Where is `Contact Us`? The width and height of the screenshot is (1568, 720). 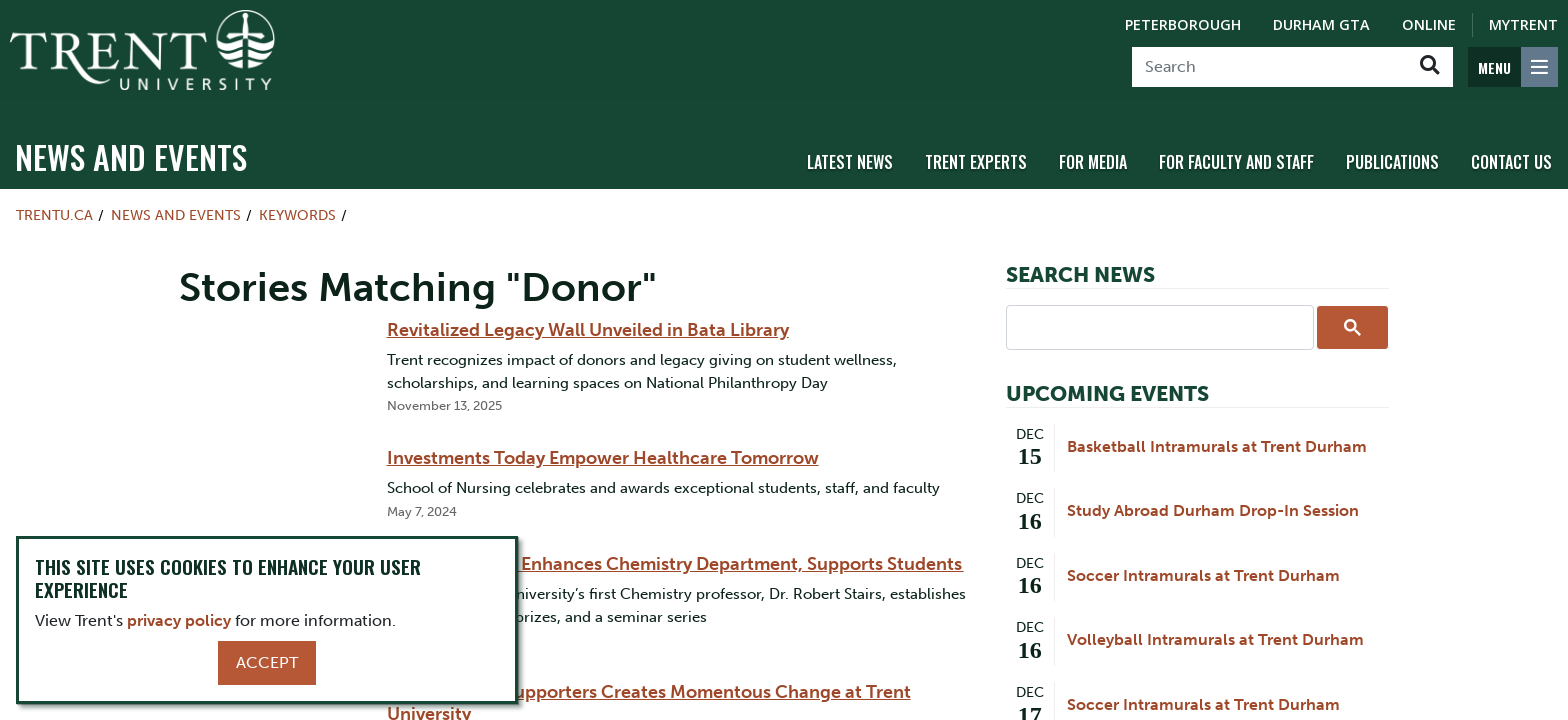
Contact Us is located at coordinates (1511, 153).